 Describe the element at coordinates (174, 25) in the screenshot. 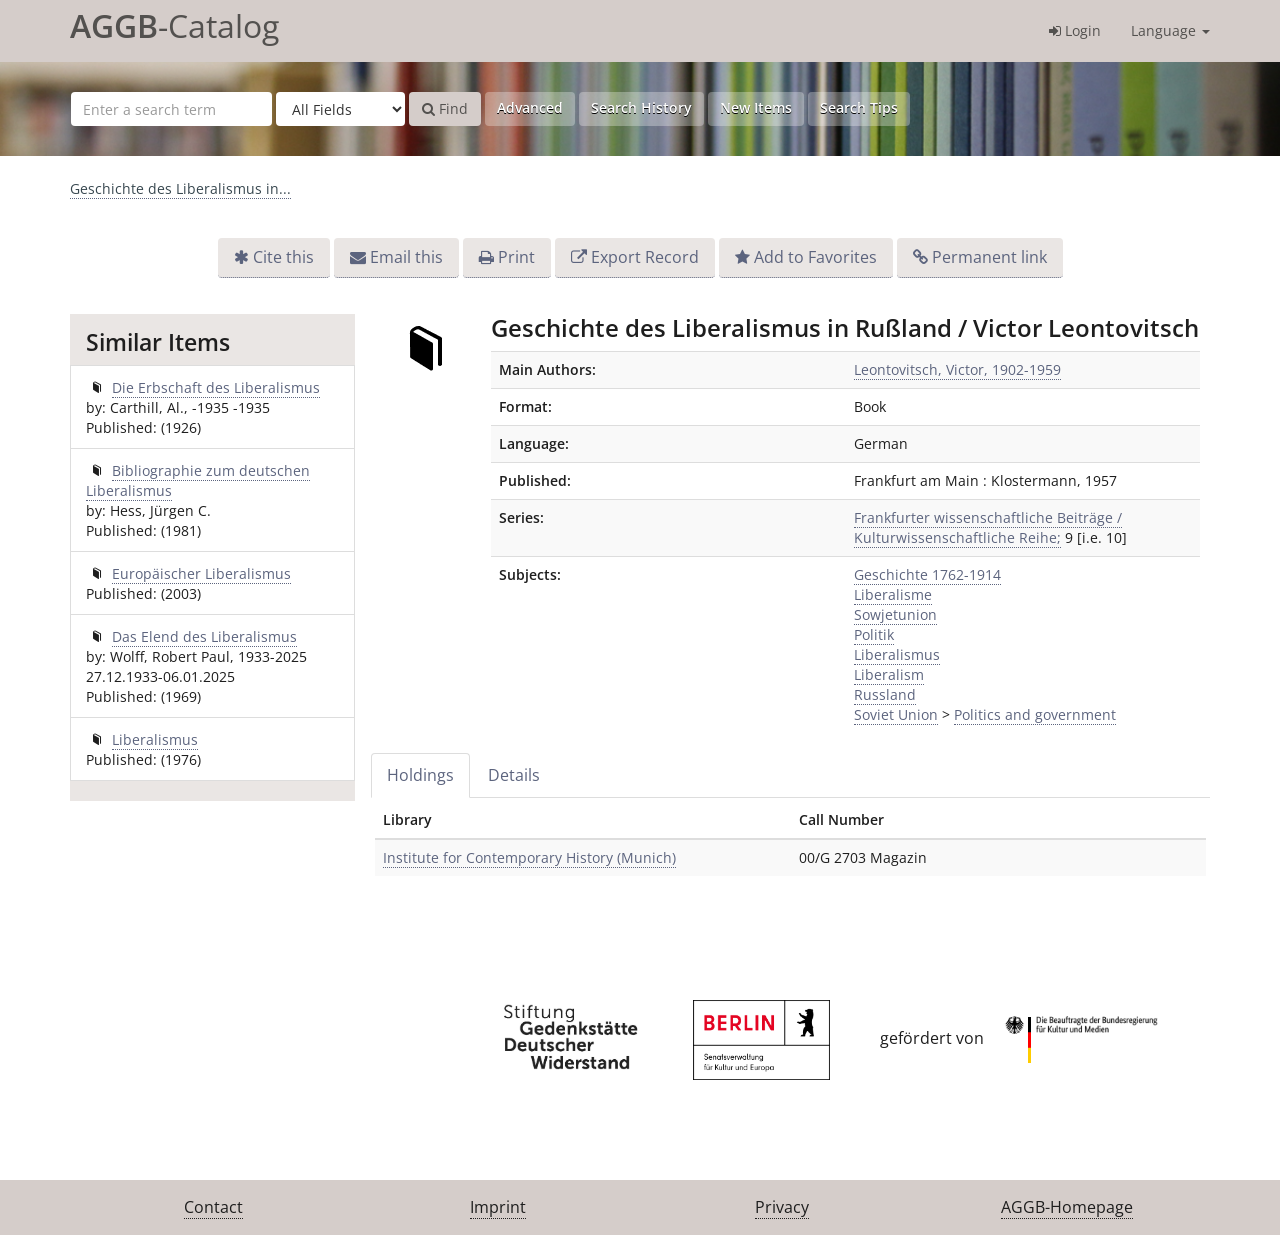

I see `-Catalog` at that location.